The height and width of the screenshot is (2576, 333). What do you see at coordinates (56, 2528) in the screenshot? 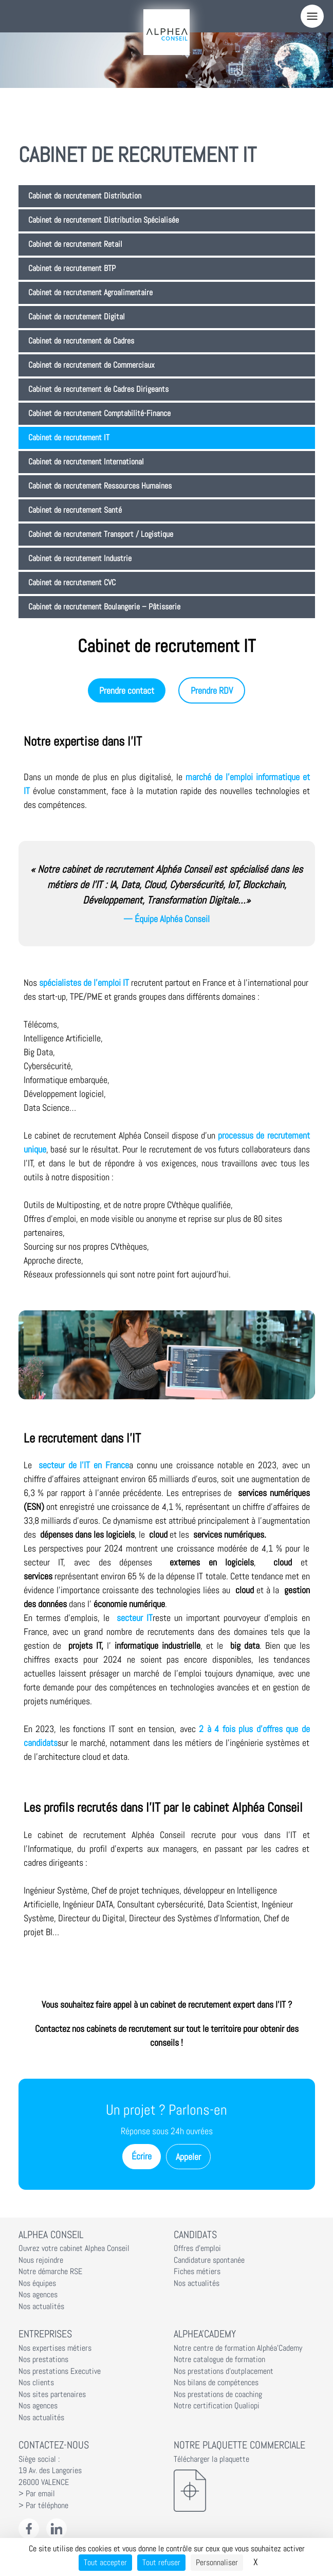
I see `[LinkedIn Alphéa Conseil]` at bounding box center [56, 2528].